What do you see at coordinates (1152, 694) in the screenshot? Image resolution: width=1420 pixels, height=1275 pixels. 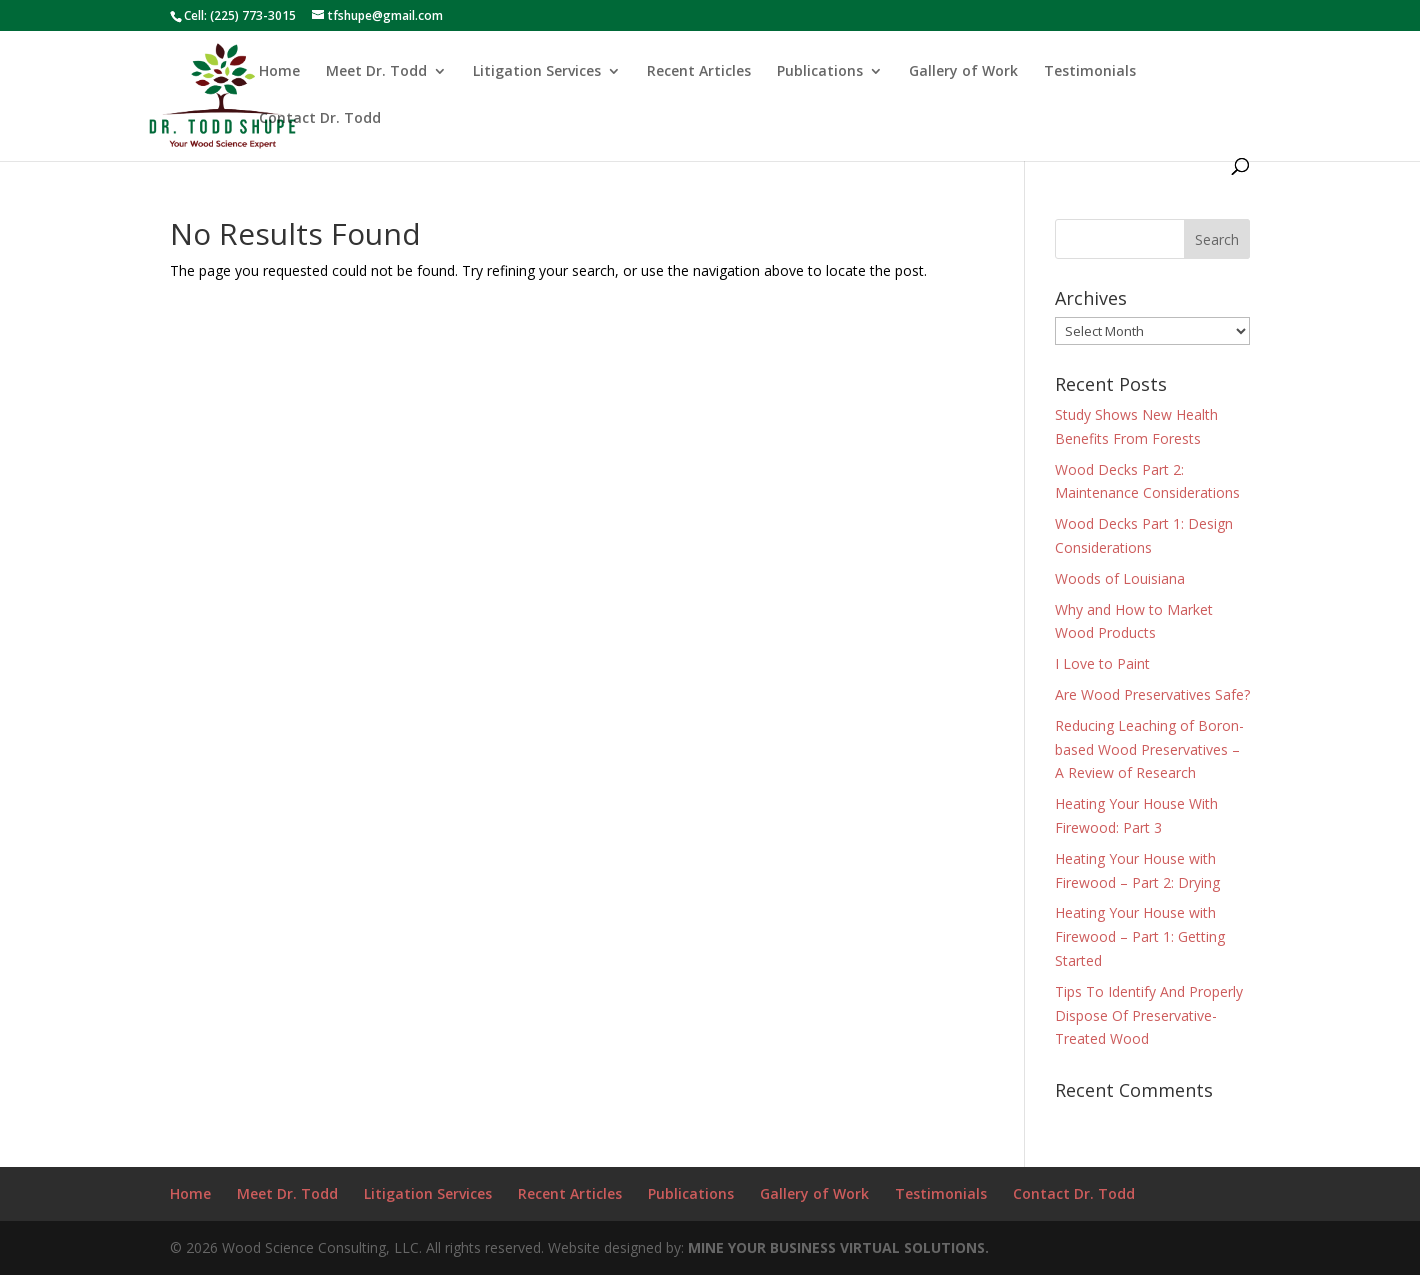 I see `Are Wood Preservatives Safe?` at bounding box center [1152, 694].